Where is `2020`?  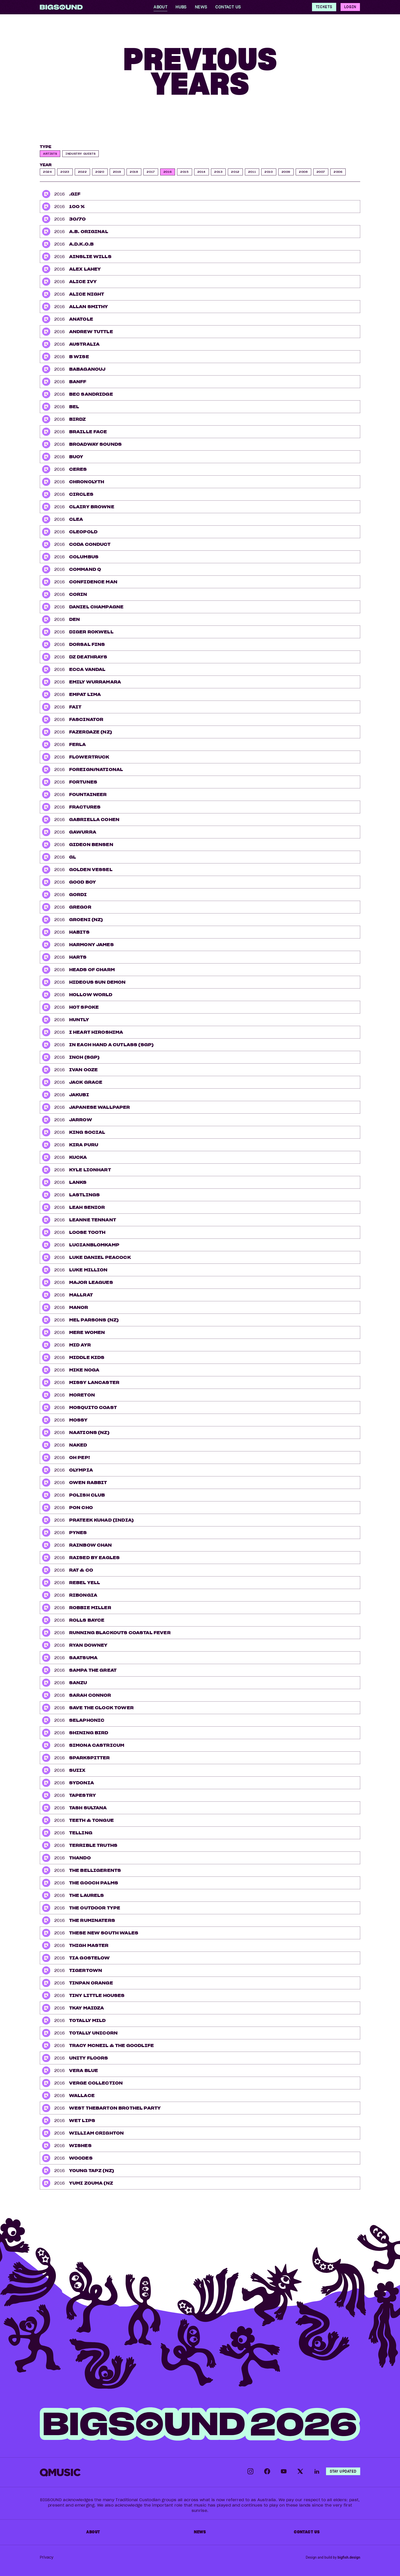 2020 is located at coordinates (99, 172).